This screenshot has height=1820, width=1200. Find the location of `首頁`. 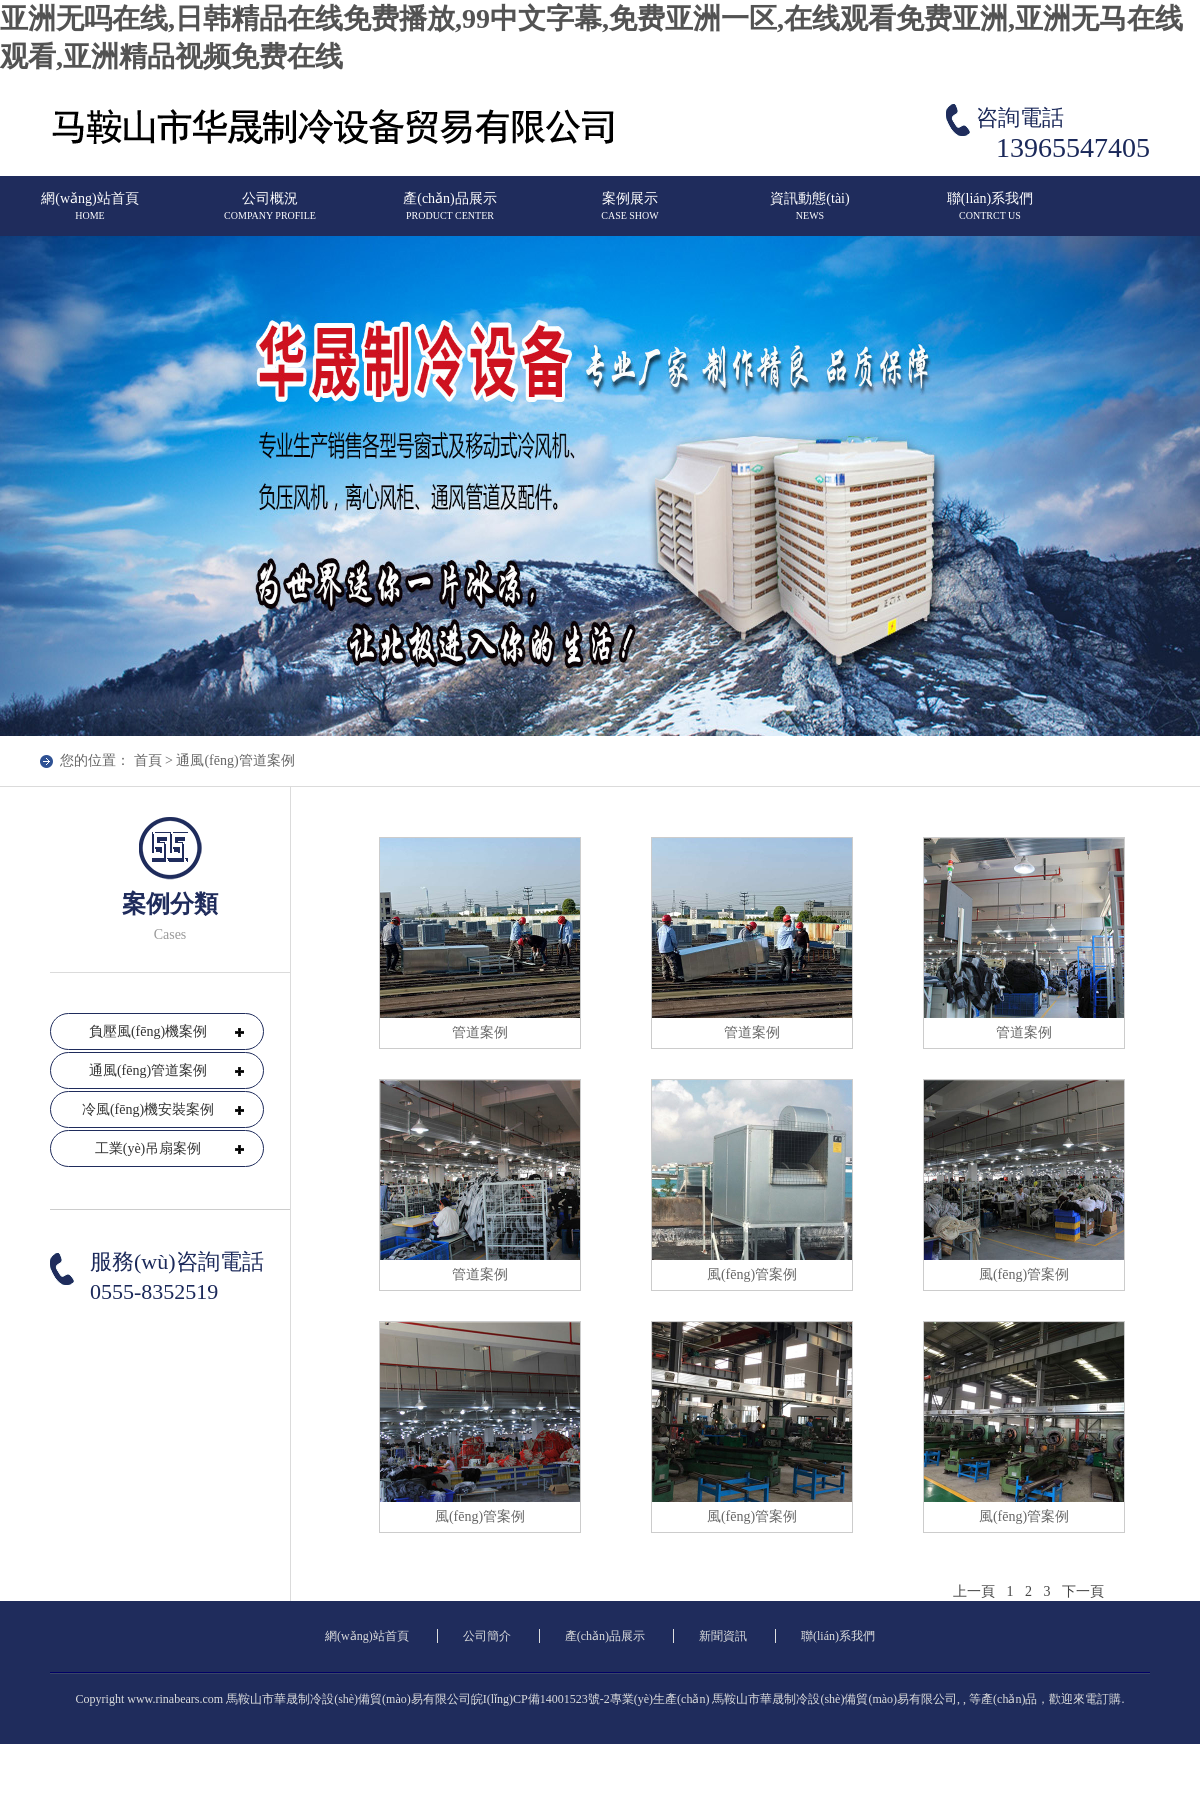

首頁 is located at coordinates (148, 760).